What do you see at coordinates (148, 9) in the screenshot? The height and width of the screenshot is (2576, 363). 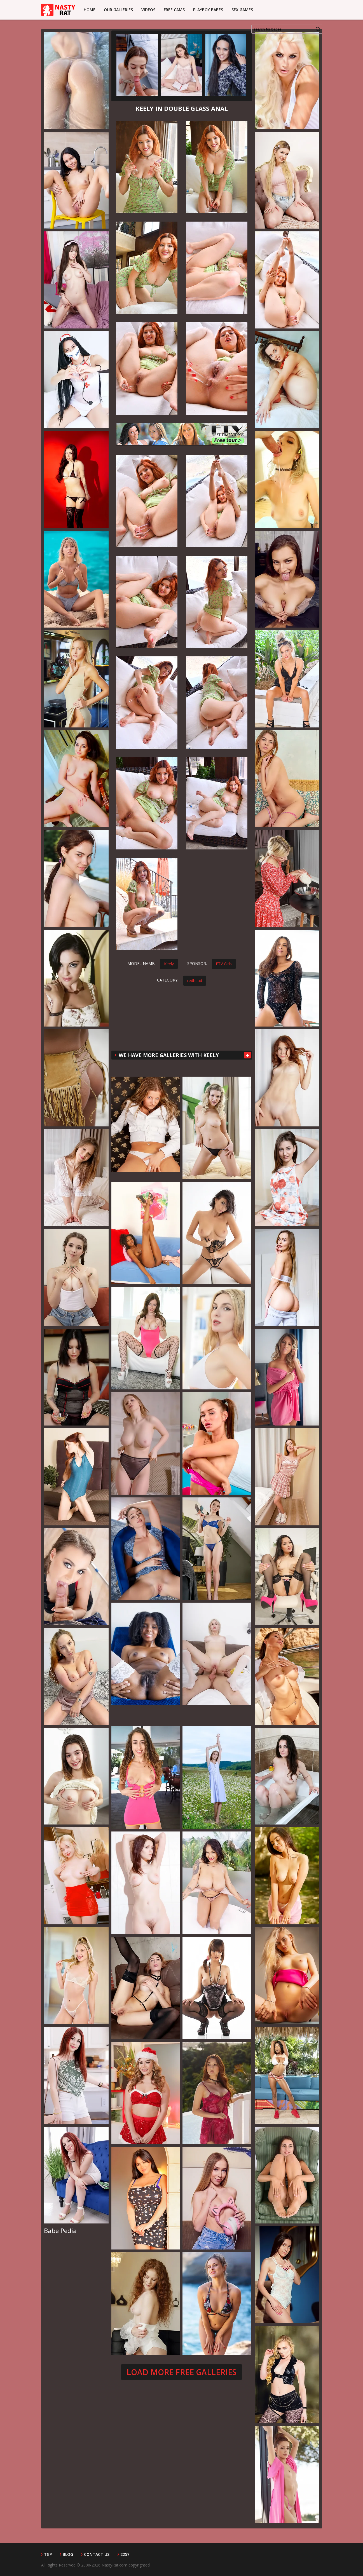 I see `Videos` at bounding box center [148, 9].